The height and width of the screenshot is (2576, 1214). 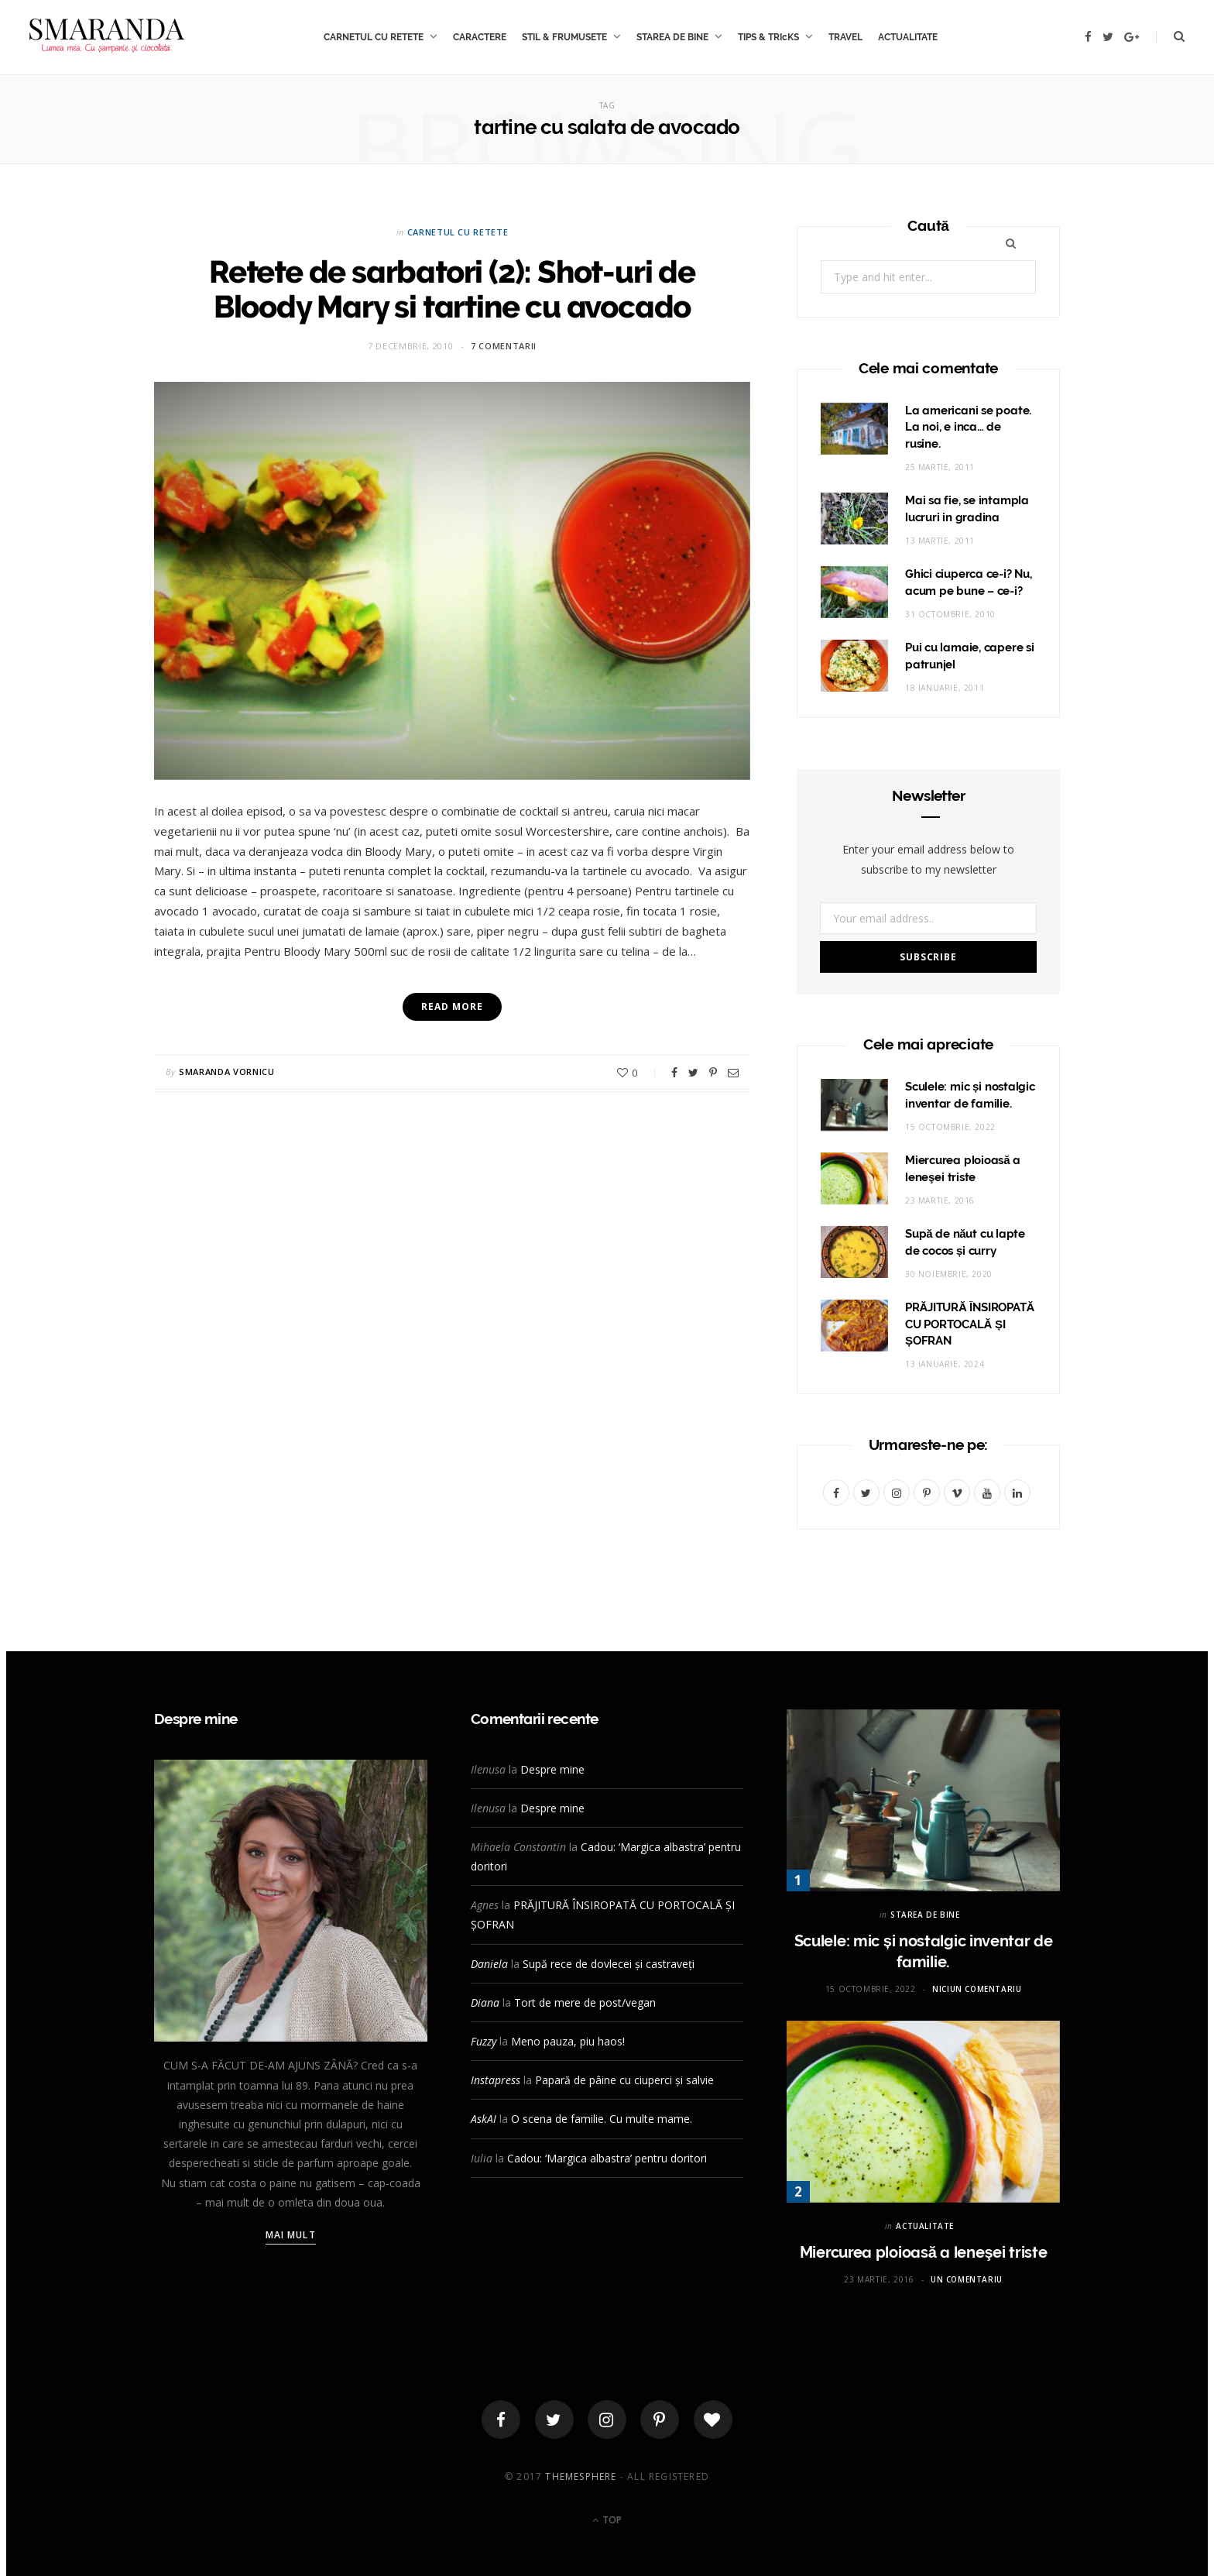 I want to click on Mai mult, so click(x=291, y=2234).